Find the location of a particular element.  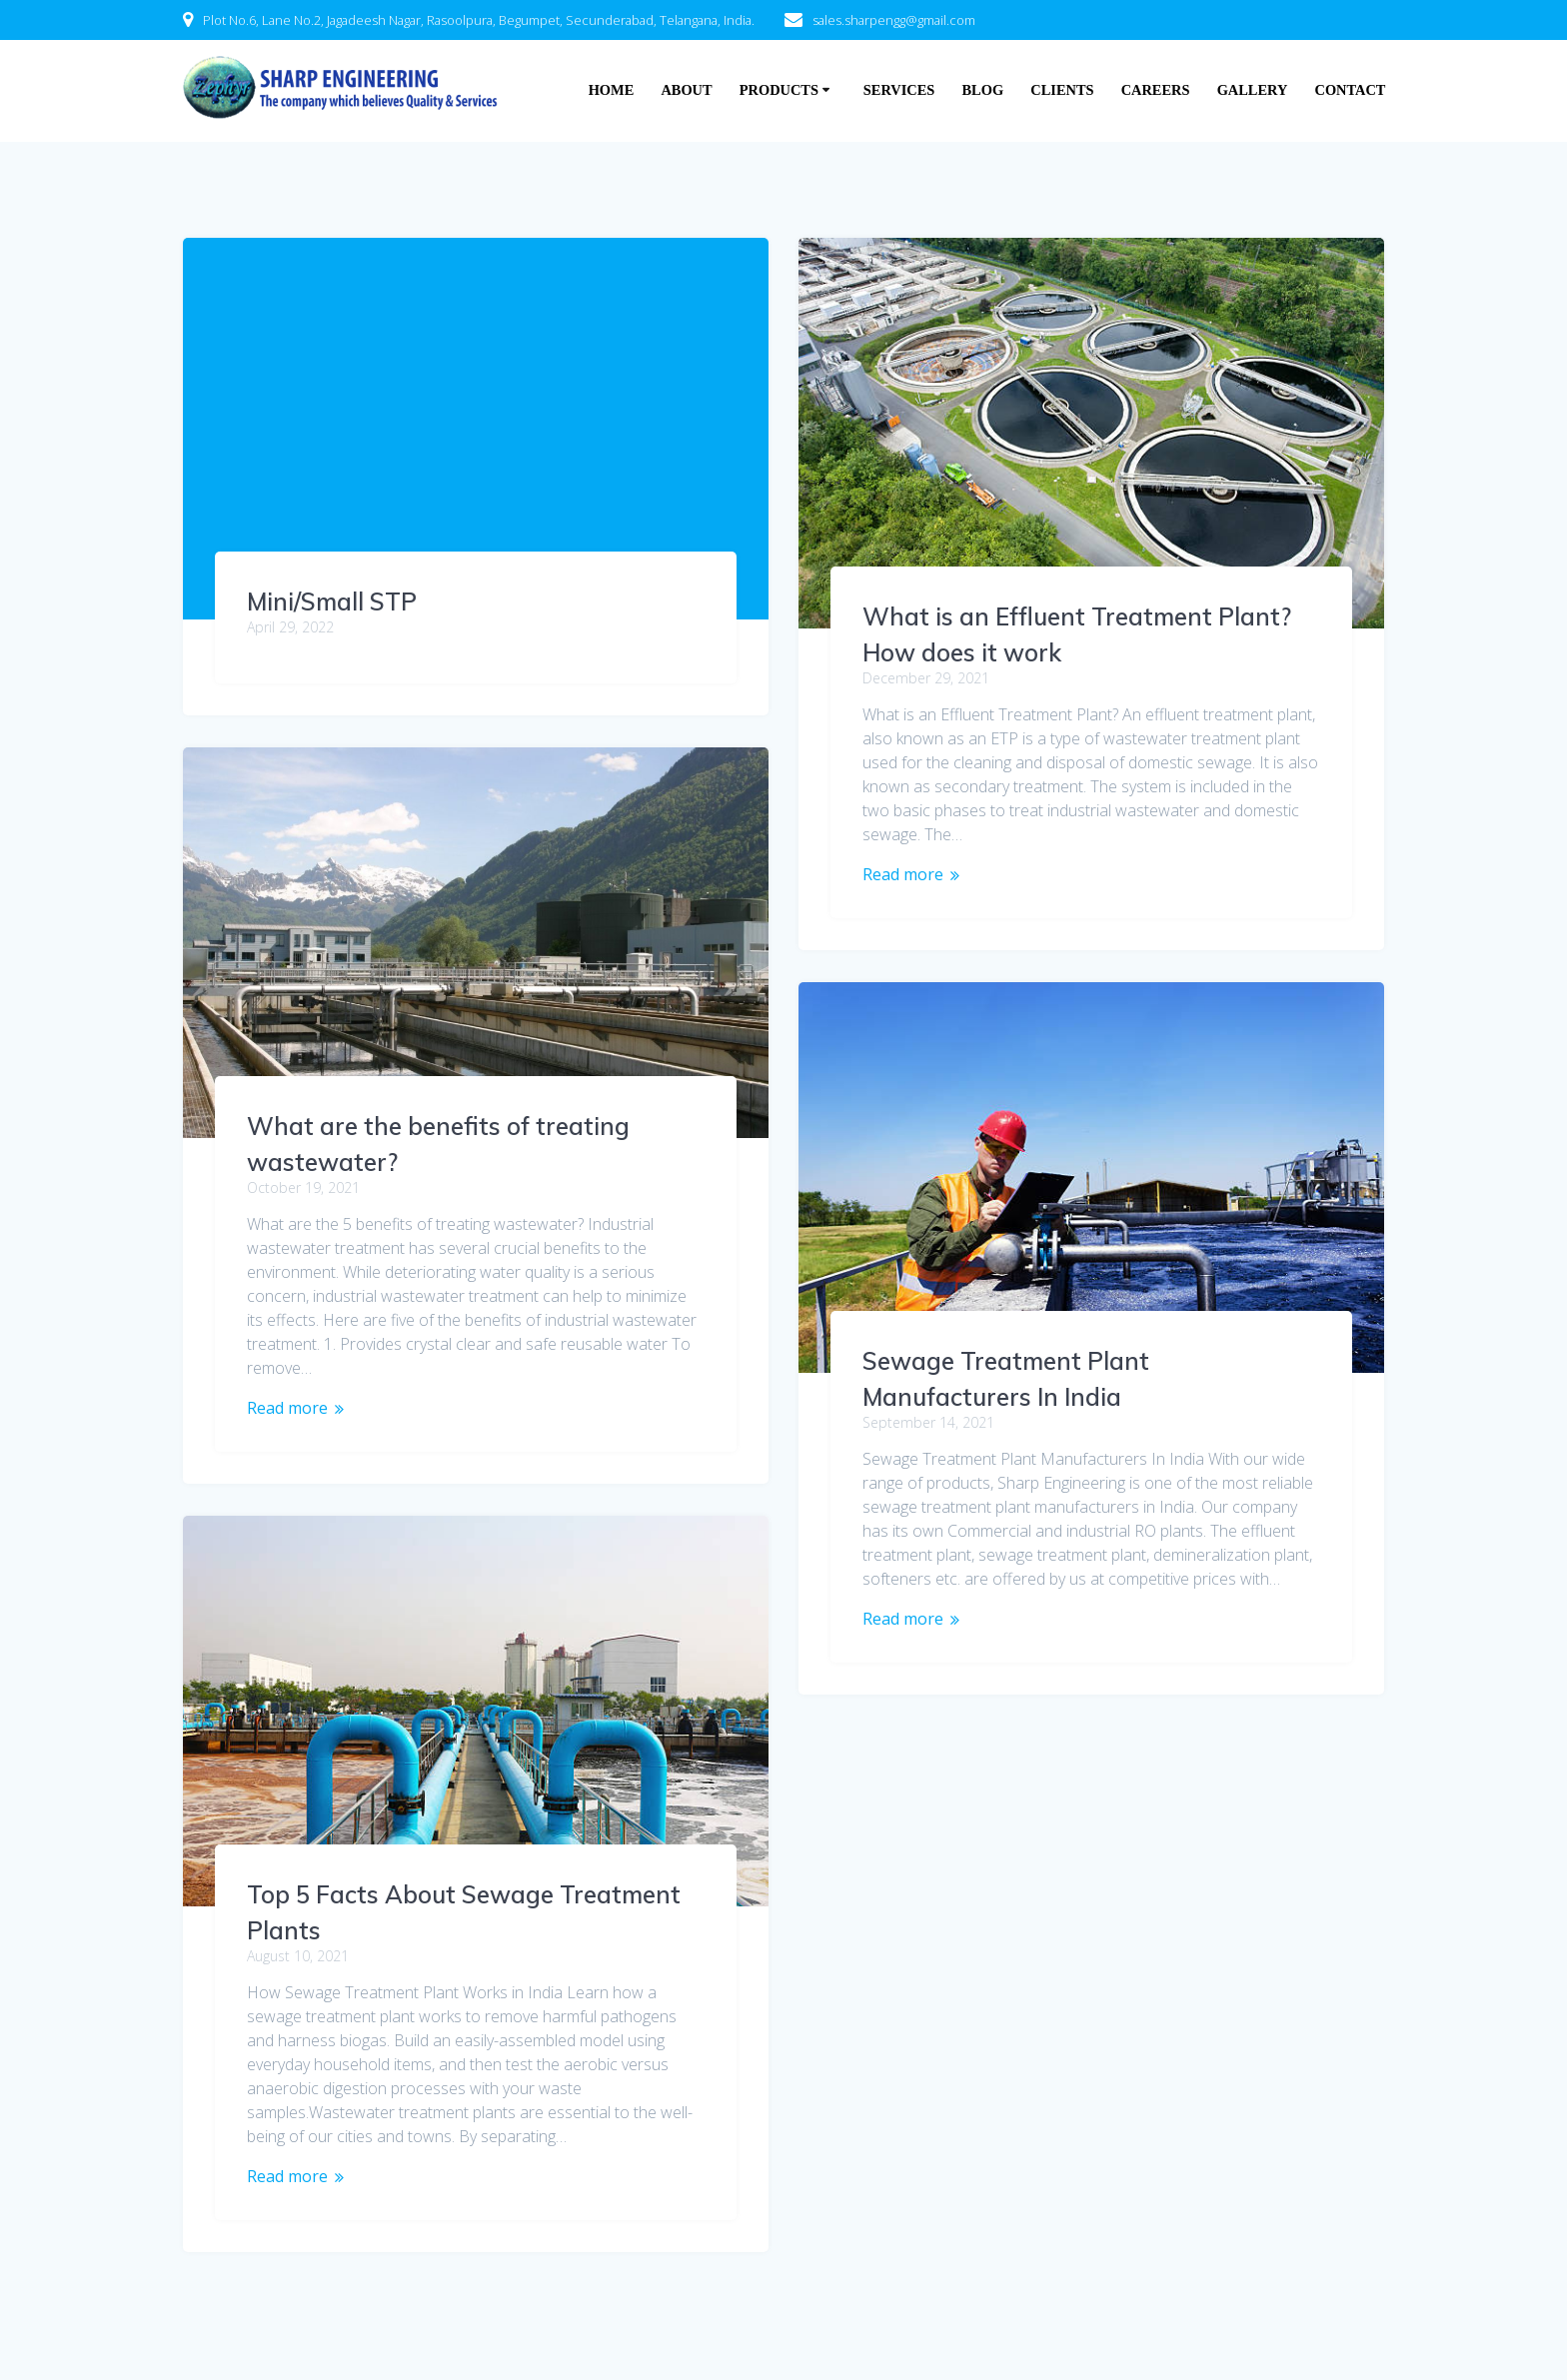

Gallery is located at coordinates (1252, 90).